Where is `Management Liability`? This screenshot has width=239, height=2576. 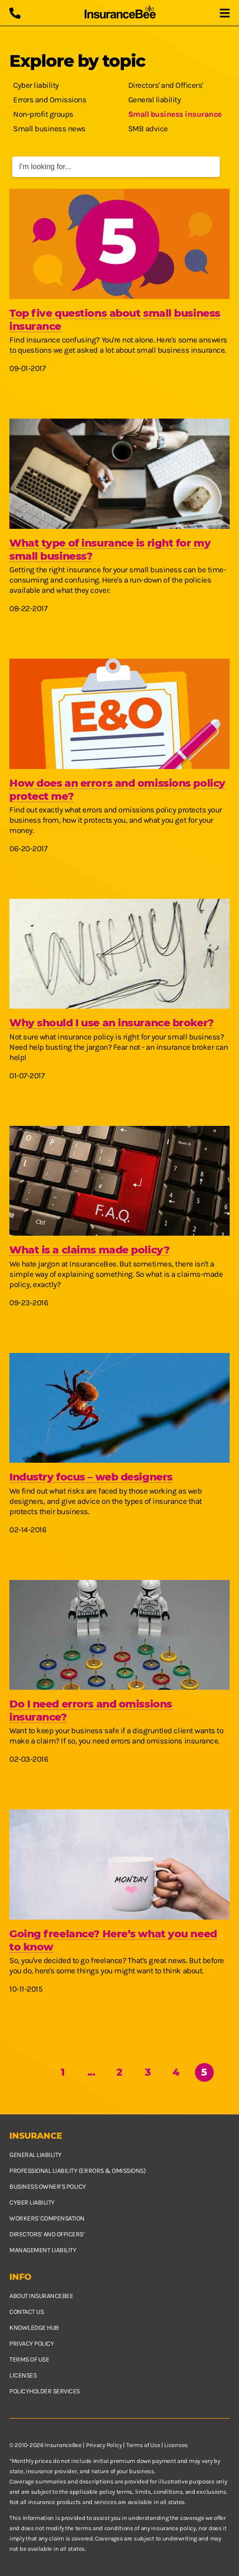 Management Liability is located at coordinates (42, 2250).